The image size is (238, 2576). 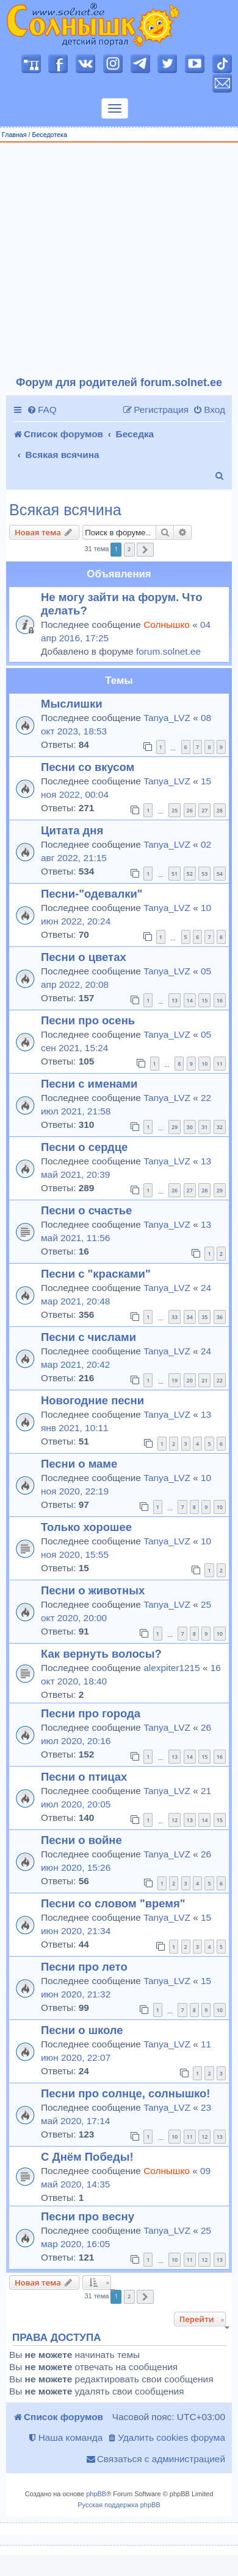 I want to click on Песни-"одевалки", so click(x=92, y=893).